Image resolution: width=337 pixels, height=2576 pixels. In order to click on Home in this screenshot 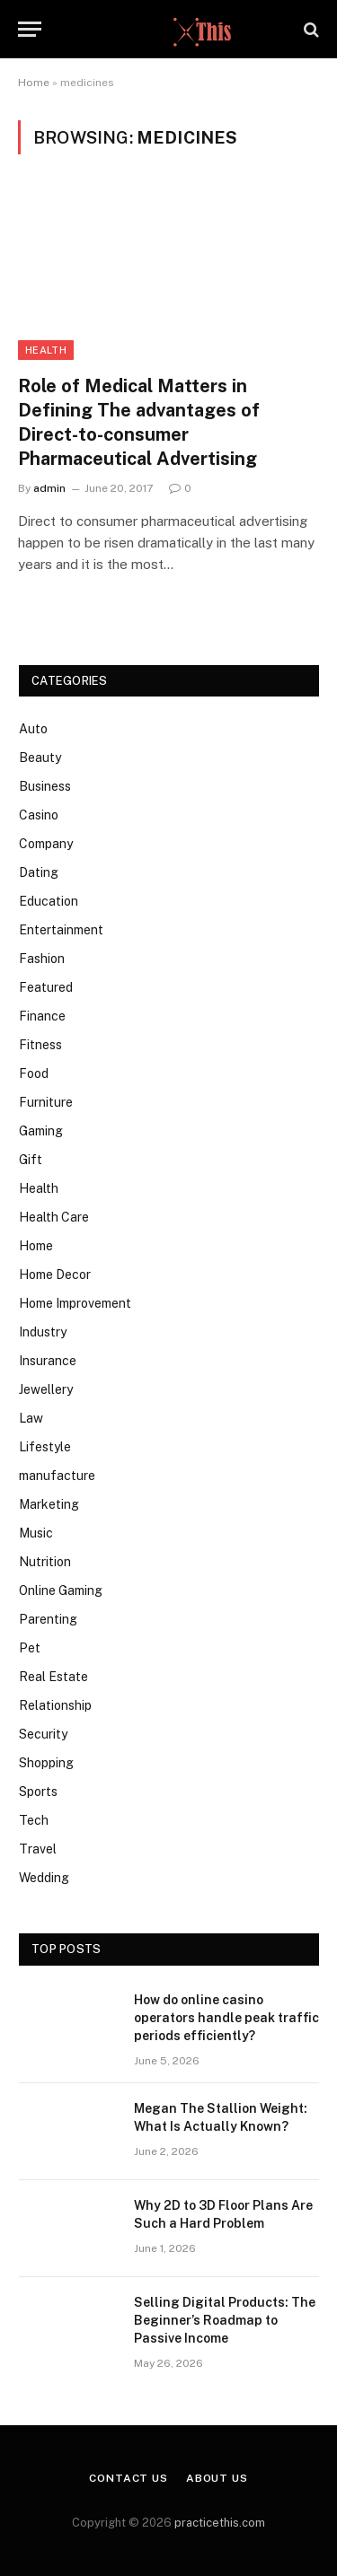, I will do `click(33, 82)`.